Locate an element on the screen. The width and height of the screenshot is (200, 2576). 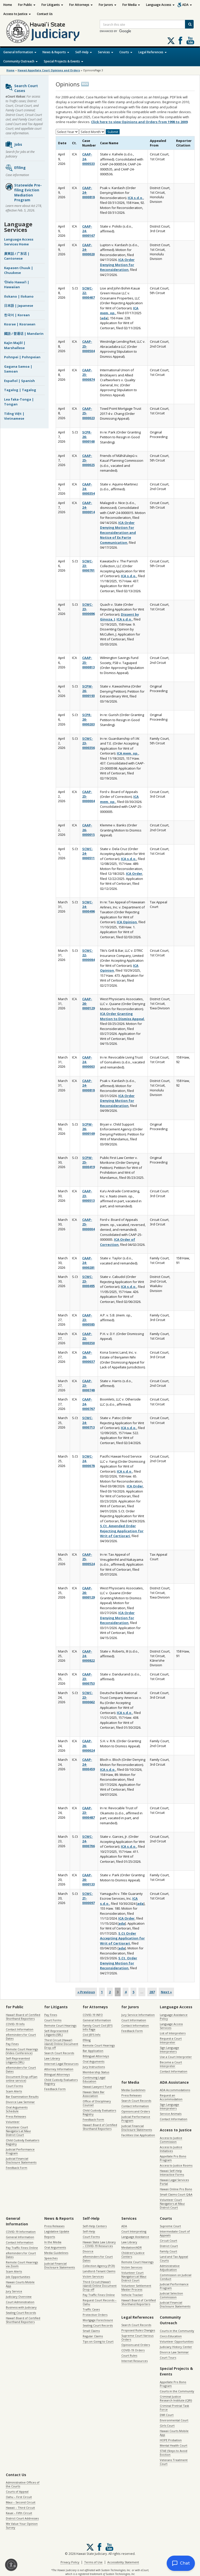
Court Information is located at coordinates (133, 2020).